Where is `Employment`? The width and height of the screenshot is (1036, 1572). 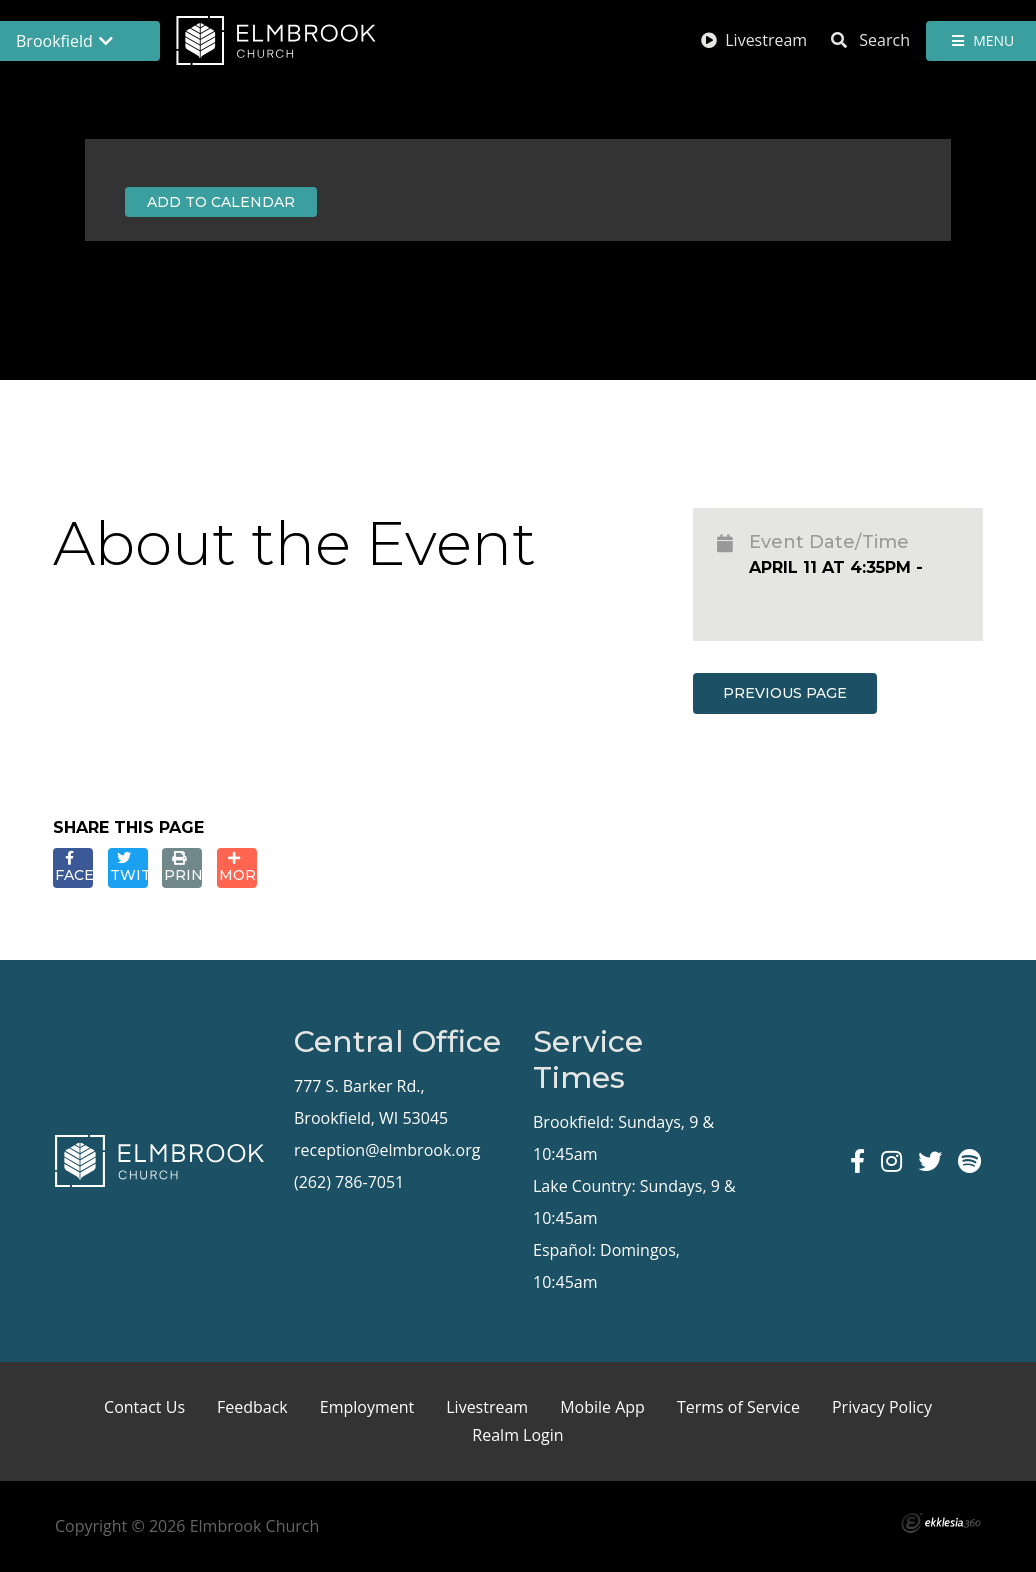 Employment is located at coordinates (367, 1407).